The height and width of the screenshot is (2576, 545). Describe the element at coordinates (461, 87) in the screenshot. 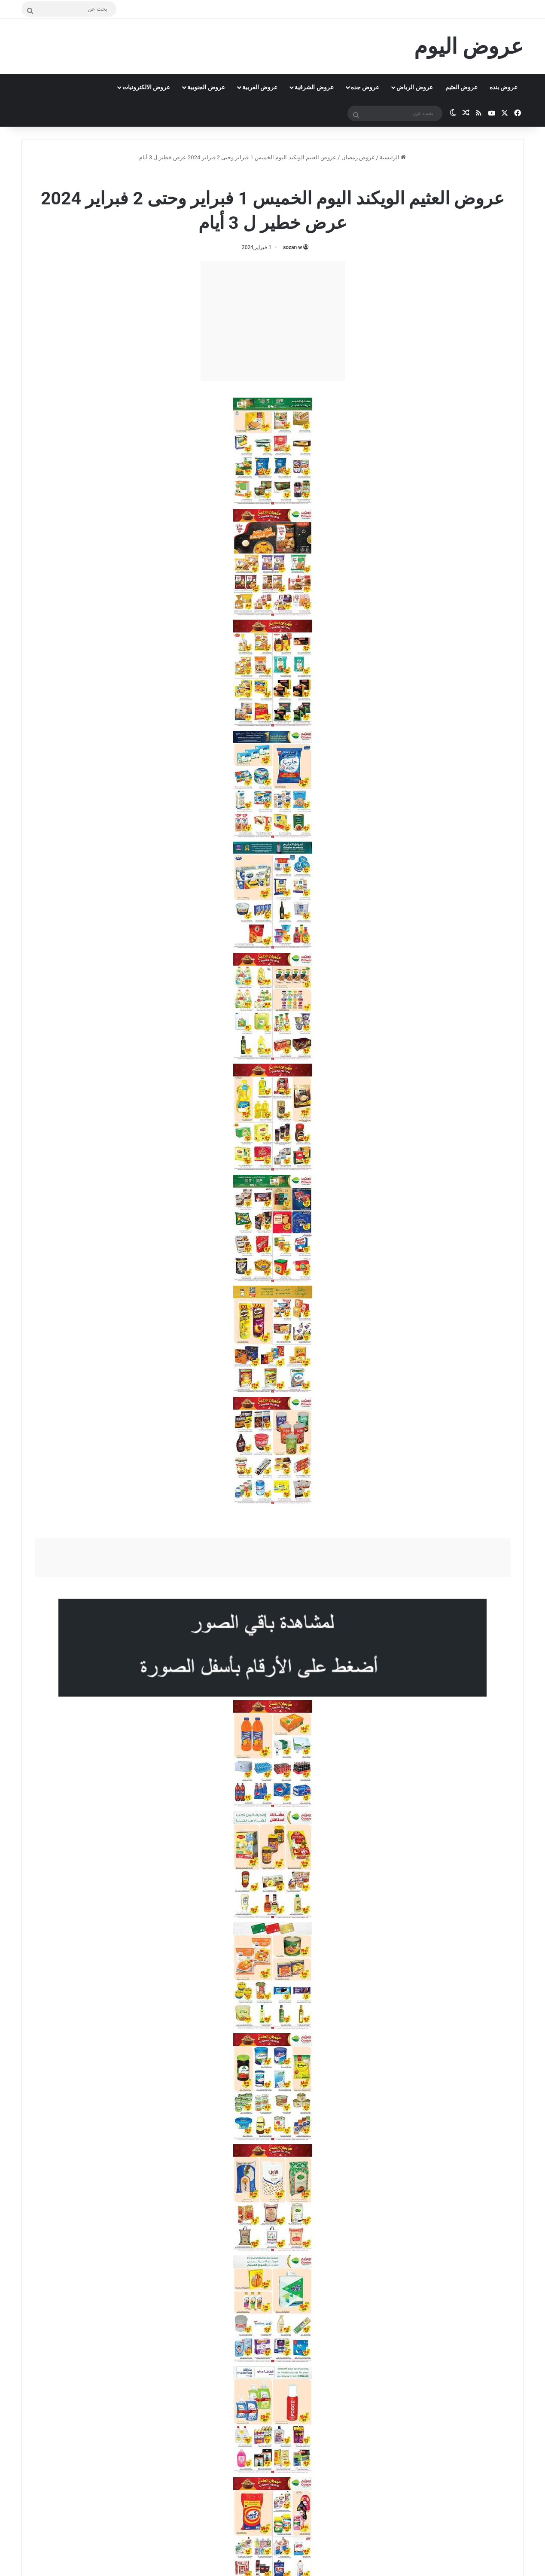

I see `عروض العثيم` at that location.